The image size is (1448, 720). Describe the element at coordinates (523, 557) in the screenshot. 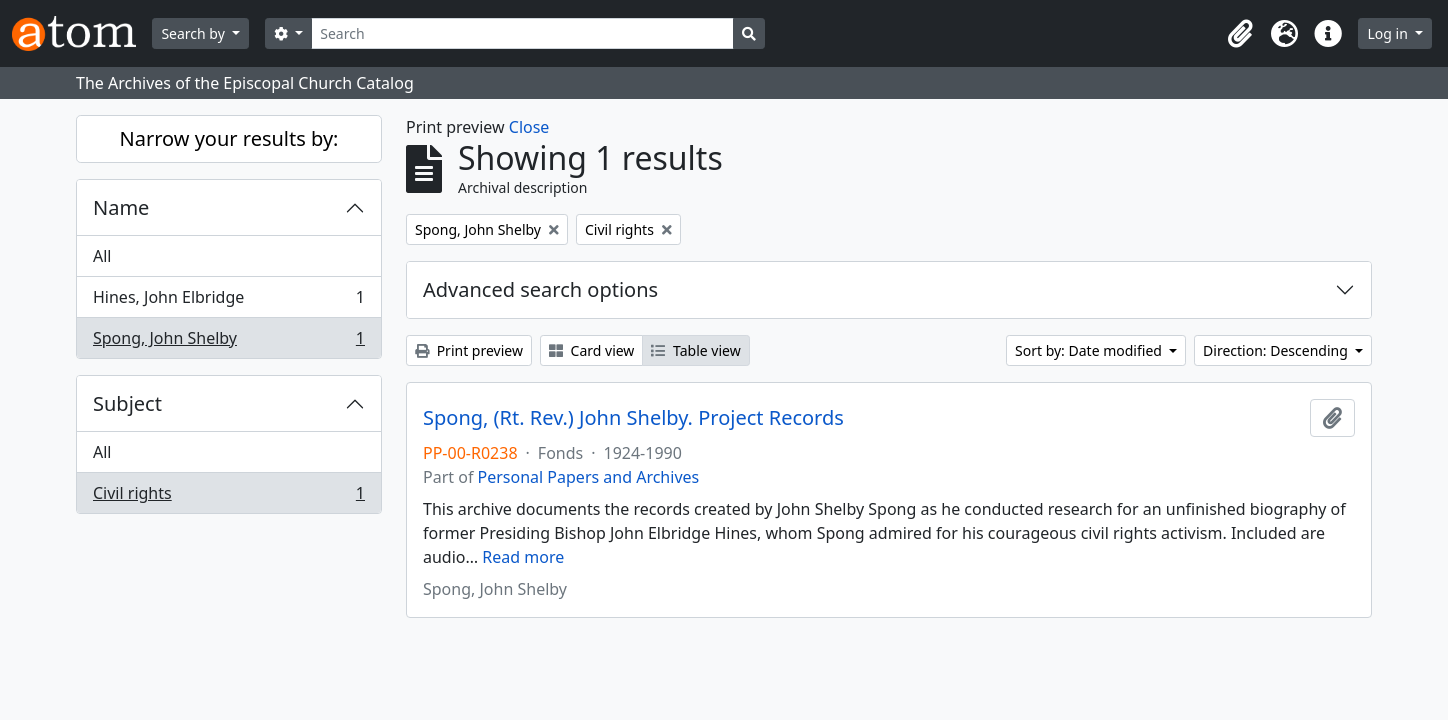

I see `Read more` at that location.